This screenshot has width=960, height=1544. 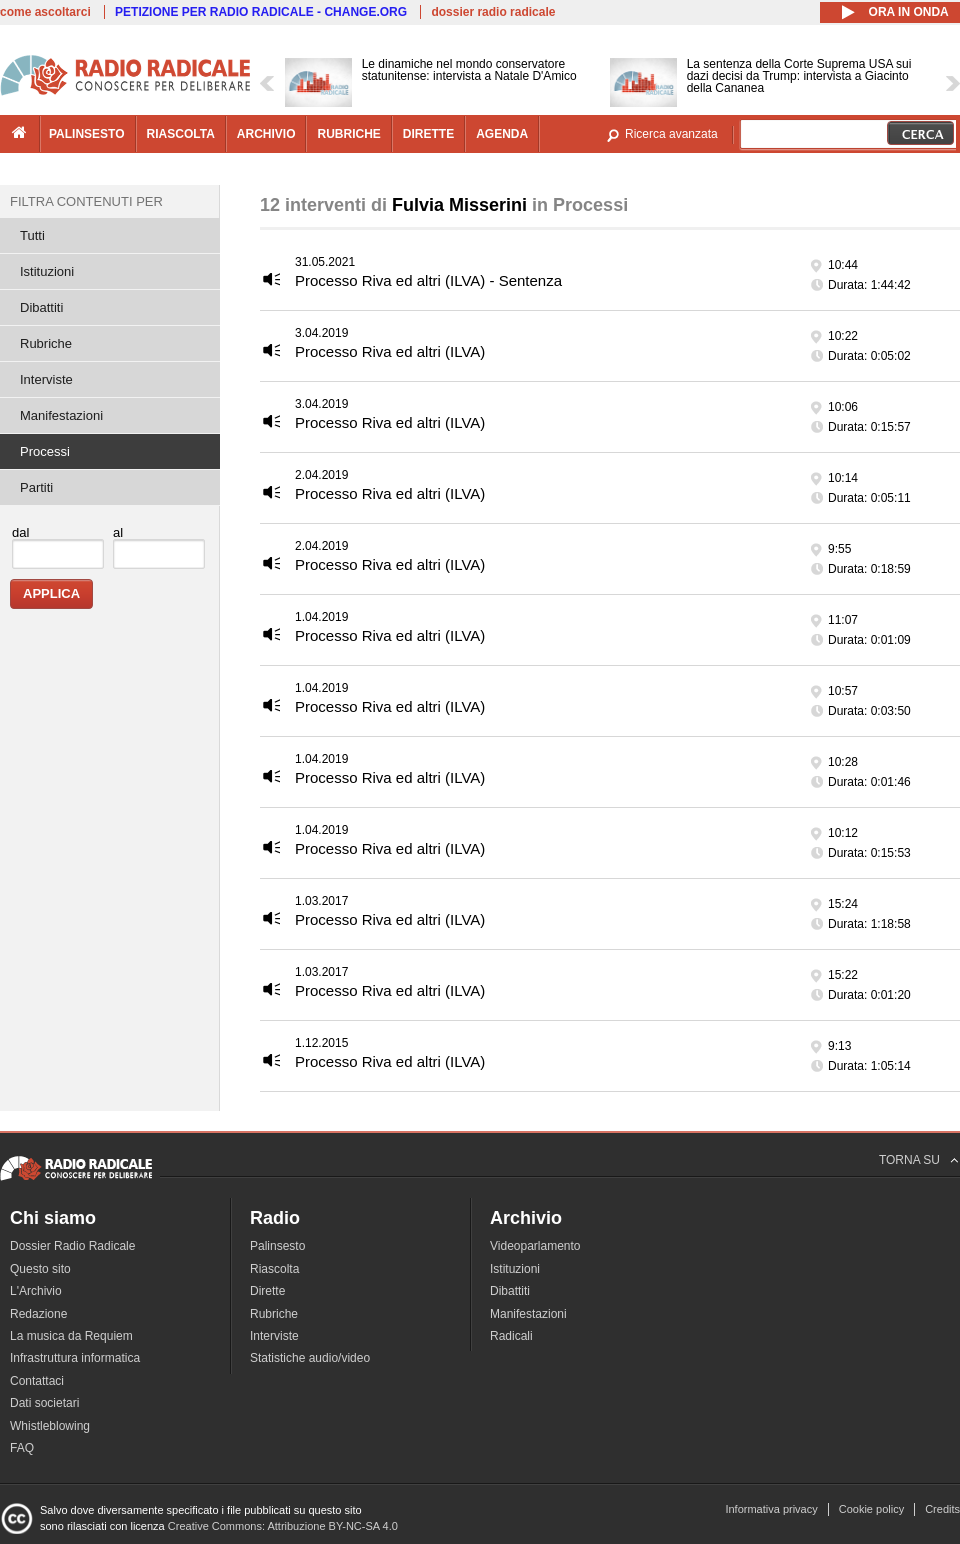 What do you see at coordinates (181, 134) in the screenshot?
I see `riascolta` at bounding box center [181, 134].